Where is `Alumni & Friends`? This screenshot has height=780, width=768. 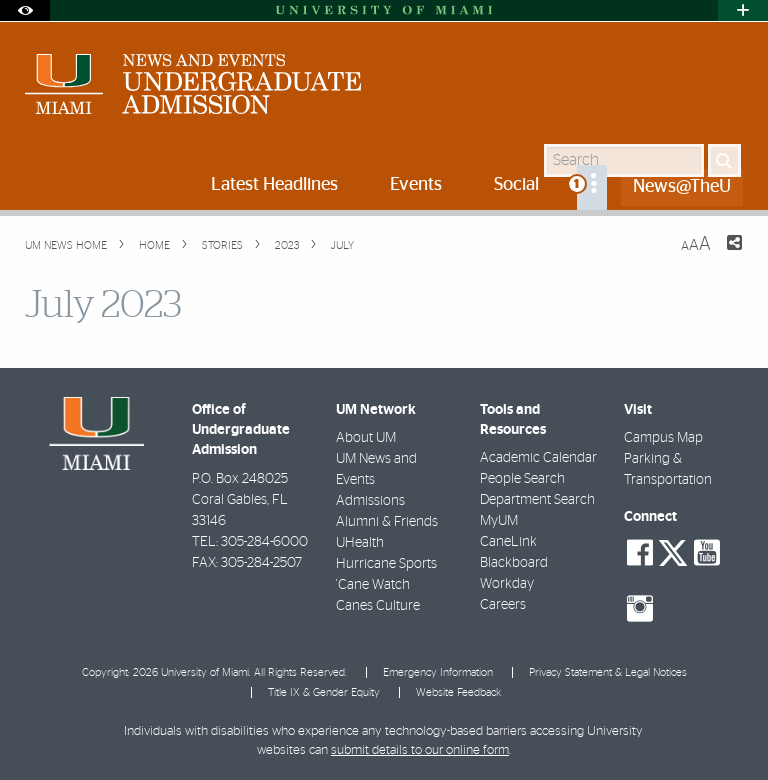
Alumni & Friends is located at coordinates (387, 522).